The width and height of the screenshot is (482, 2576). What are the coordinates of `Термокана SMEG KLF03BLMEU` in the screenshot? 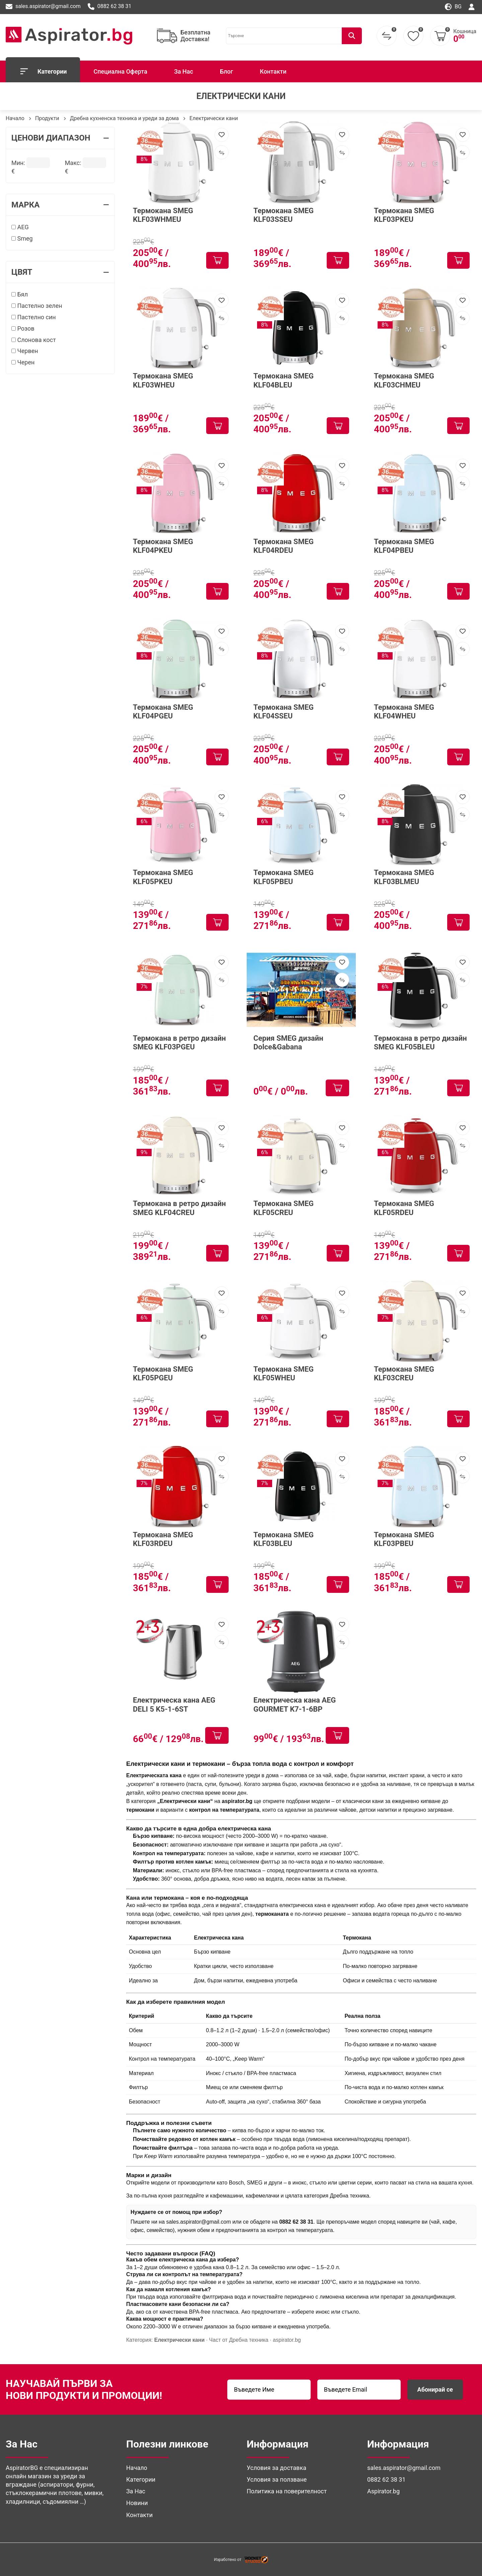 It's located at (404, 876).